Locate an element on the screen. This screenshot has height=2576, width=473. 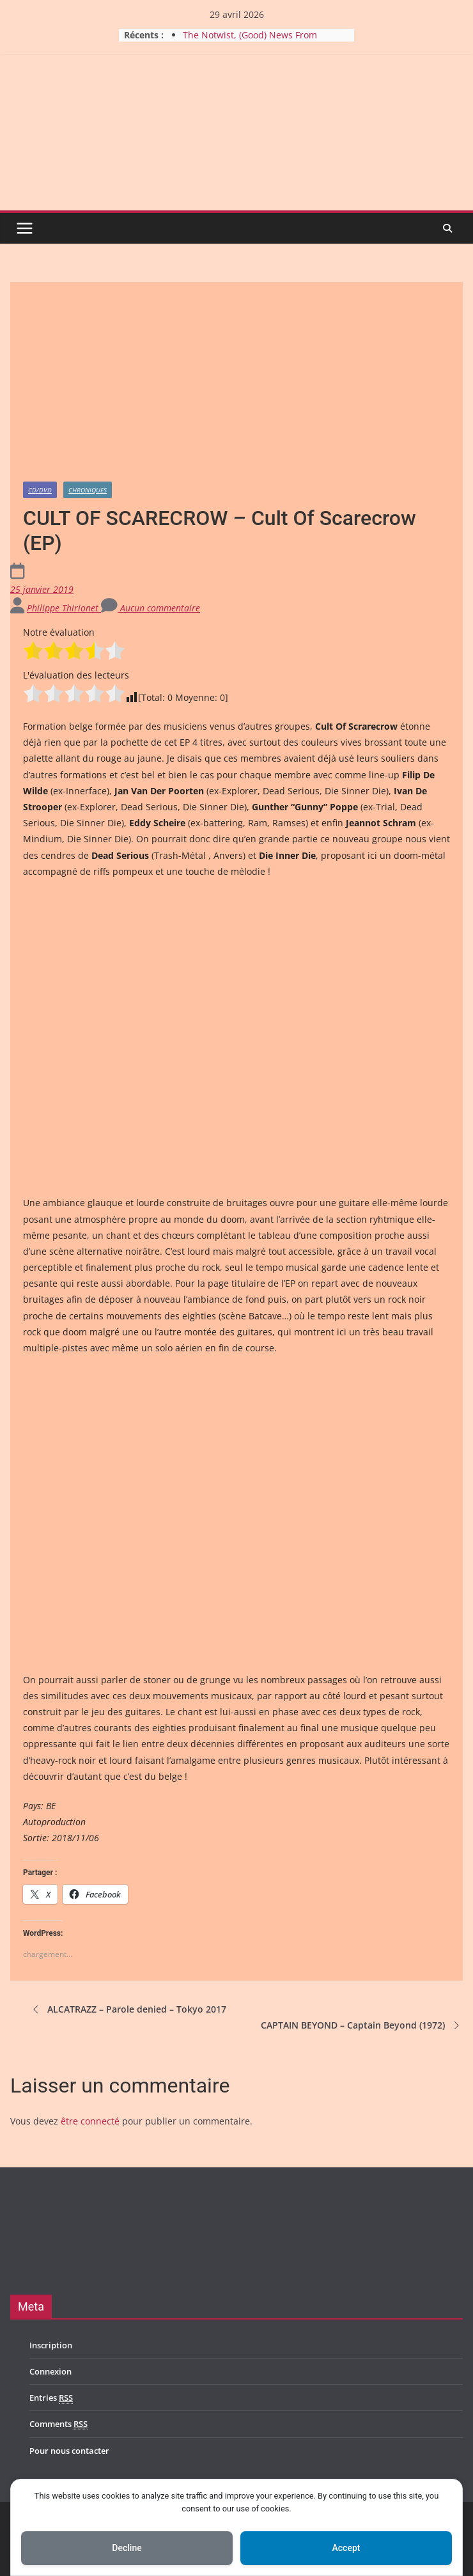
ALCATRAZZ – Parole denied – Tokyo 2017 is located at coordinates (127, 2009).